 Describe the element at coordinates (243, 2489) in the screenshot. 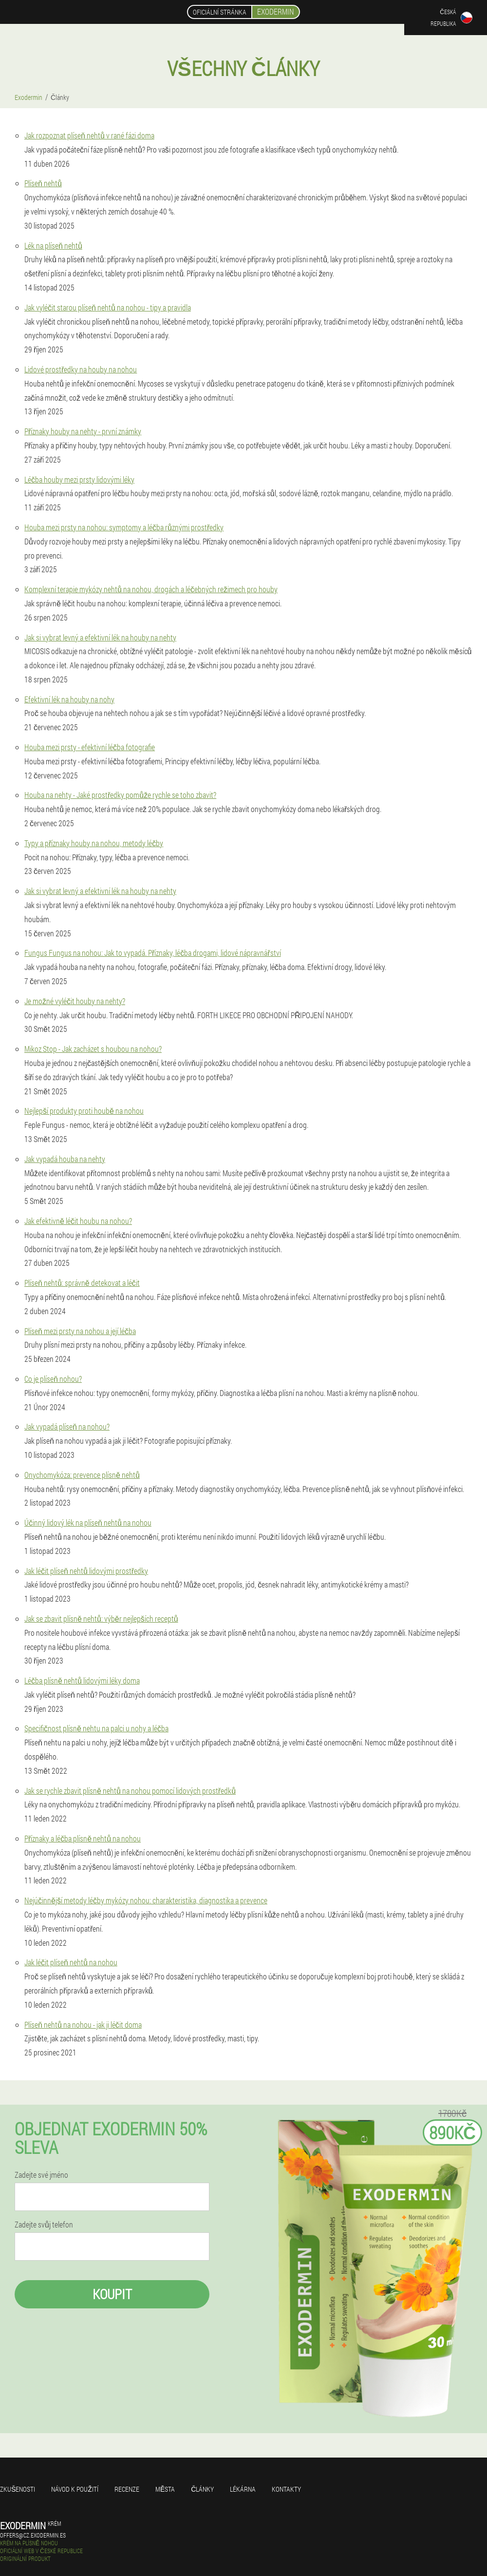

I see `Lékárna` at that location.